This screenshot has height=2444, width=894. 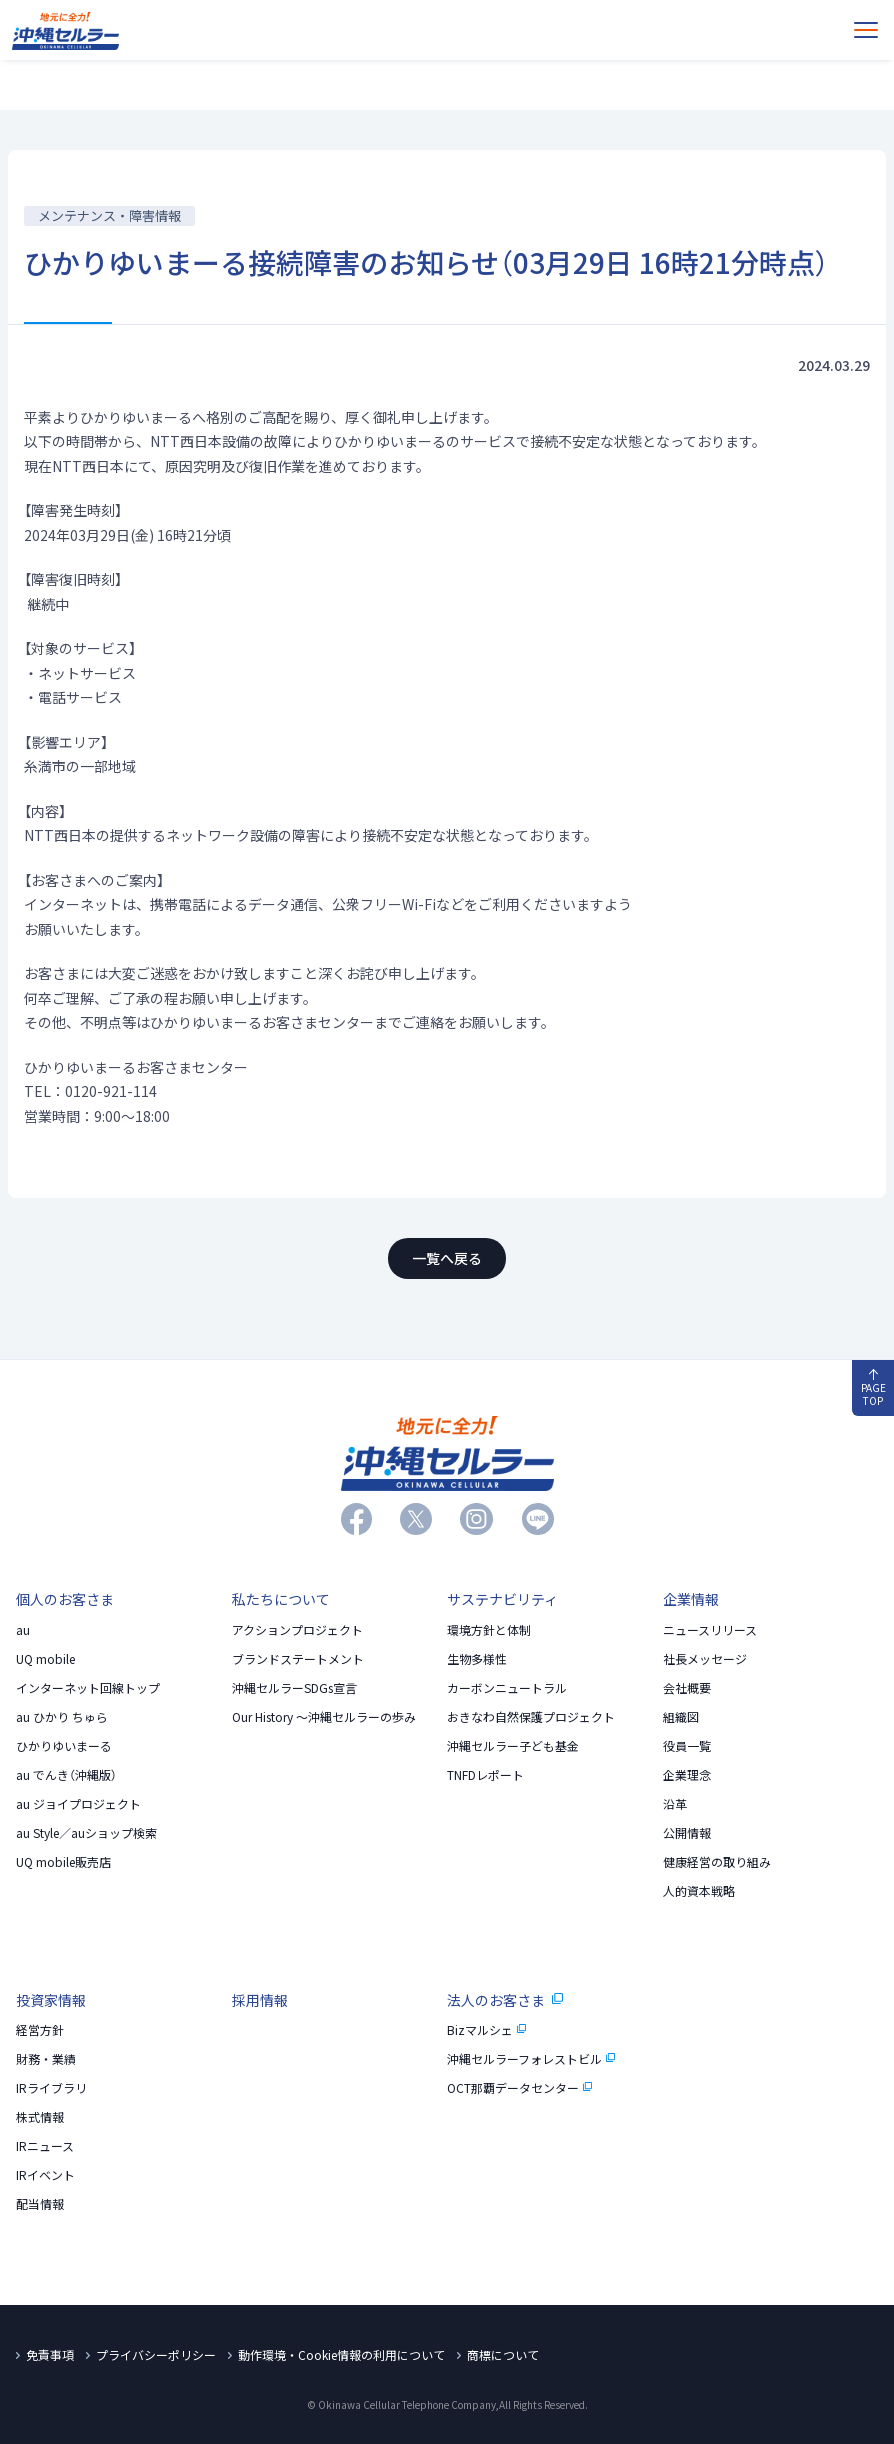 What do you see at coordinates (45, 2175) in the screenshot?
I see `IRイベント` at bounding box center [45, 2175].